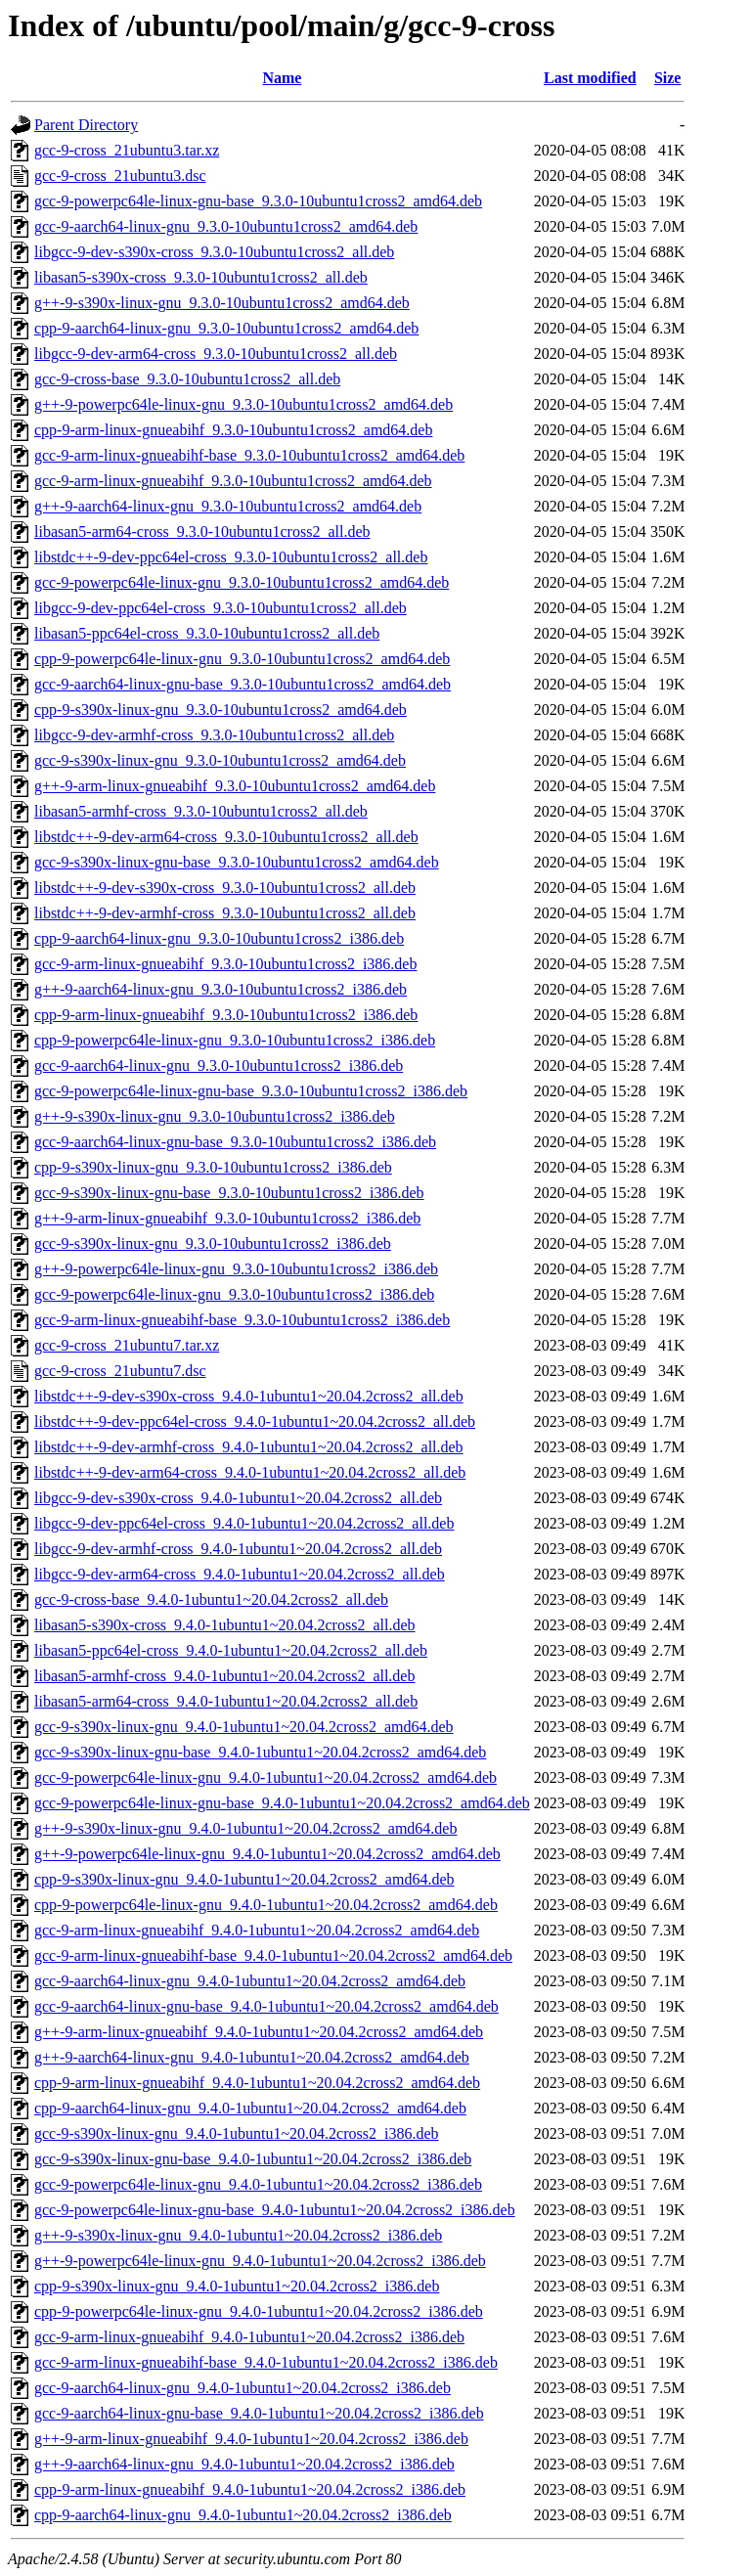 The image size is (751, 2576). Describe the element at coordinates (233, 430) in the screenshot. I see `cpp-9-arm-linux-gnueabihf_9.3.0-10ubuntu1cross2_amd64.deb` at that location.